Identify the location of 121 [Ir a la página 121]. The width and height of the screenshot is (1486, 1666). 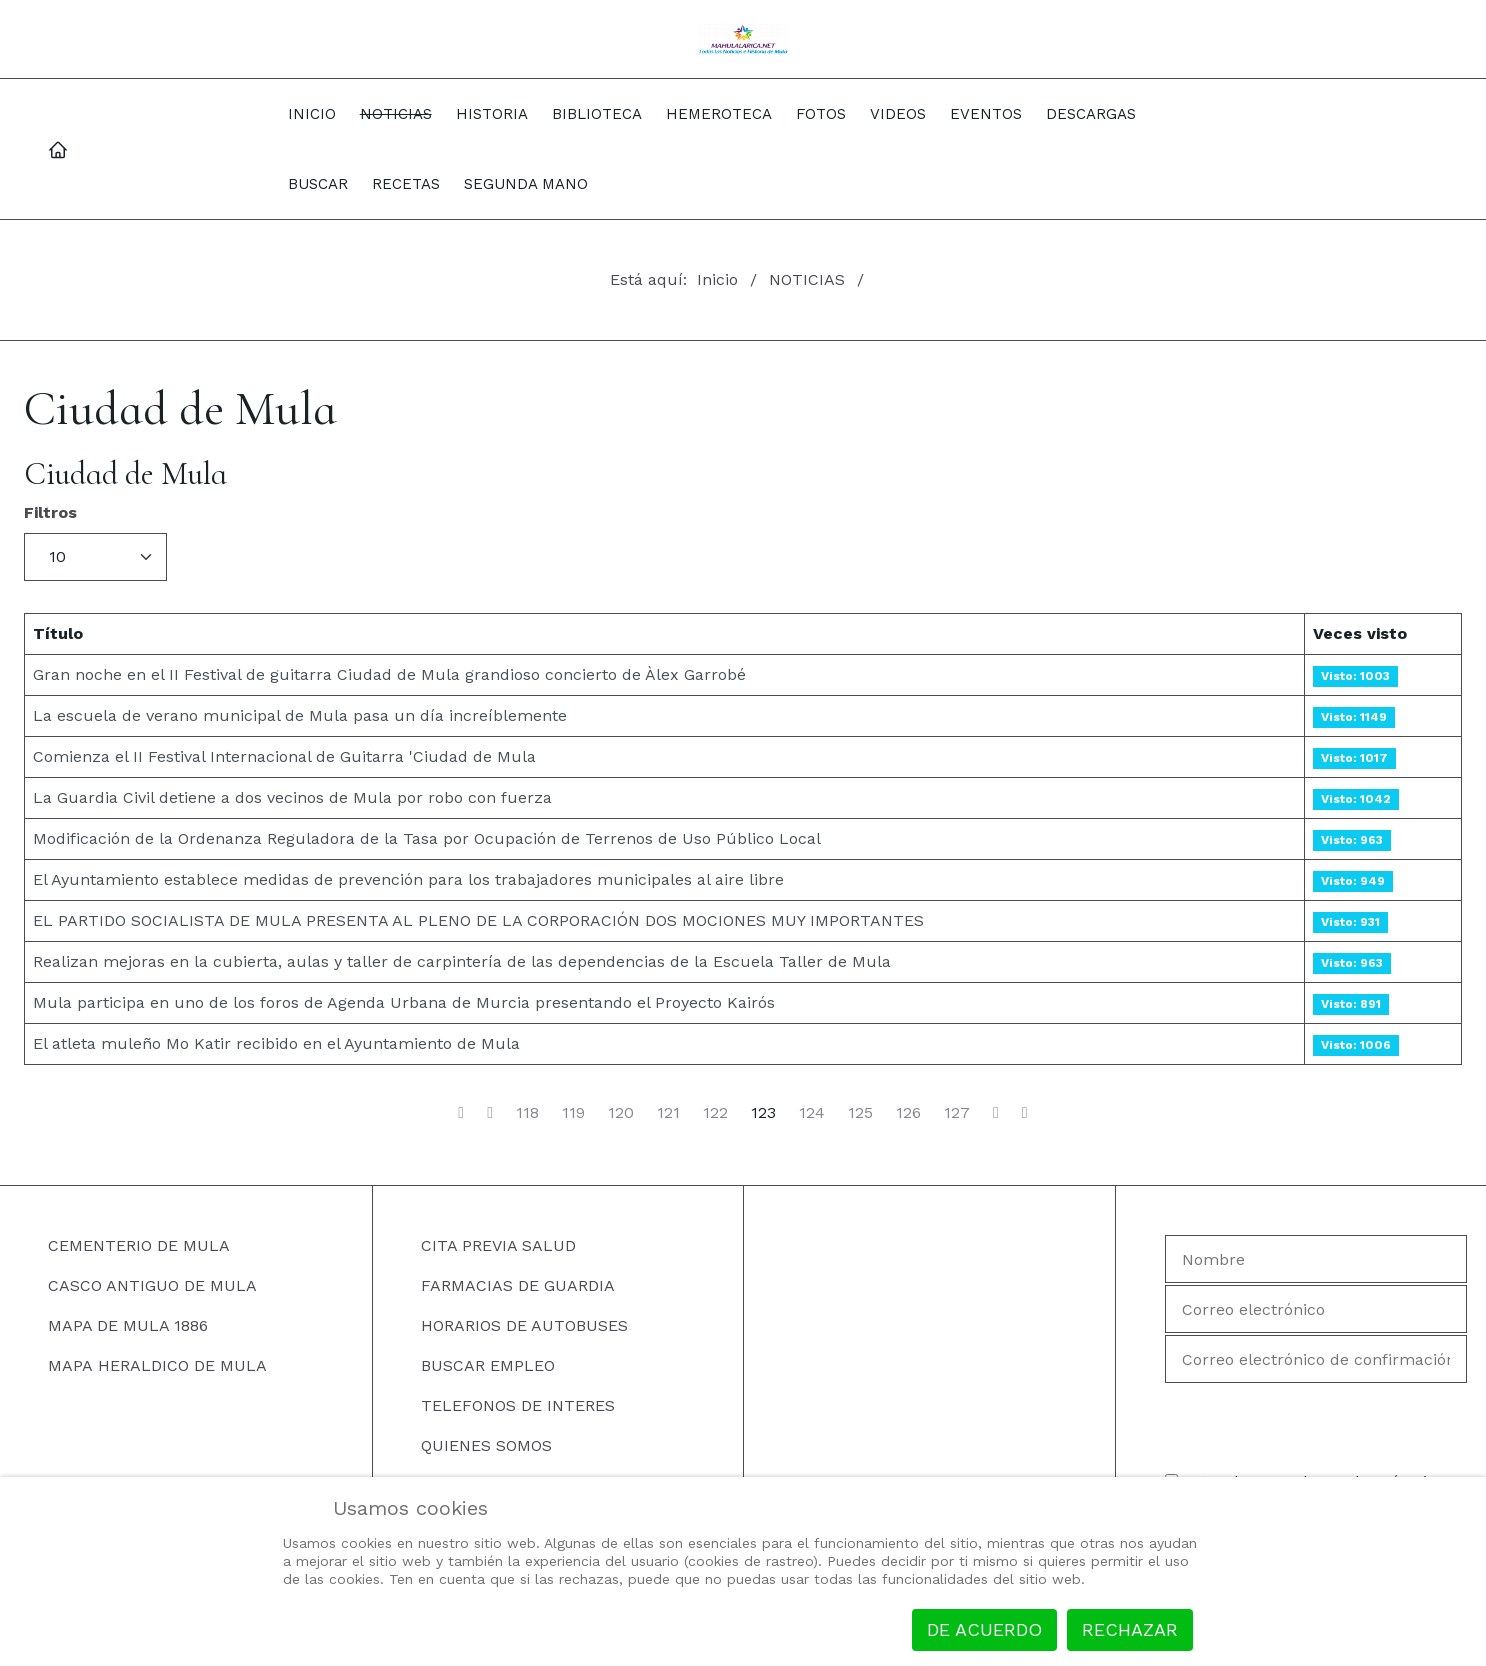
(668, 1113).